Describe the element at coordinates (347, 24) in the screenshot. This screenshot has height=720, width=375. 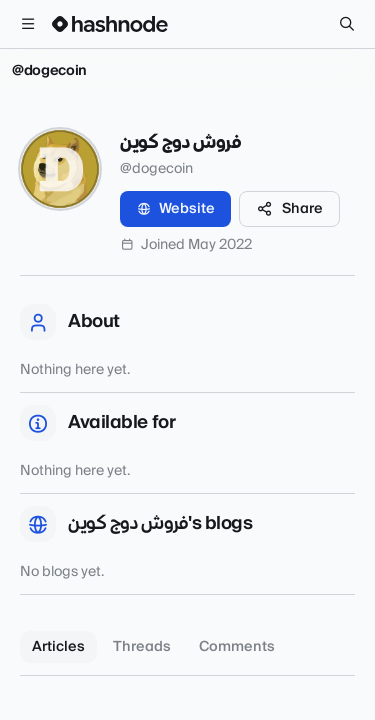
I see `[Search]` at that location.